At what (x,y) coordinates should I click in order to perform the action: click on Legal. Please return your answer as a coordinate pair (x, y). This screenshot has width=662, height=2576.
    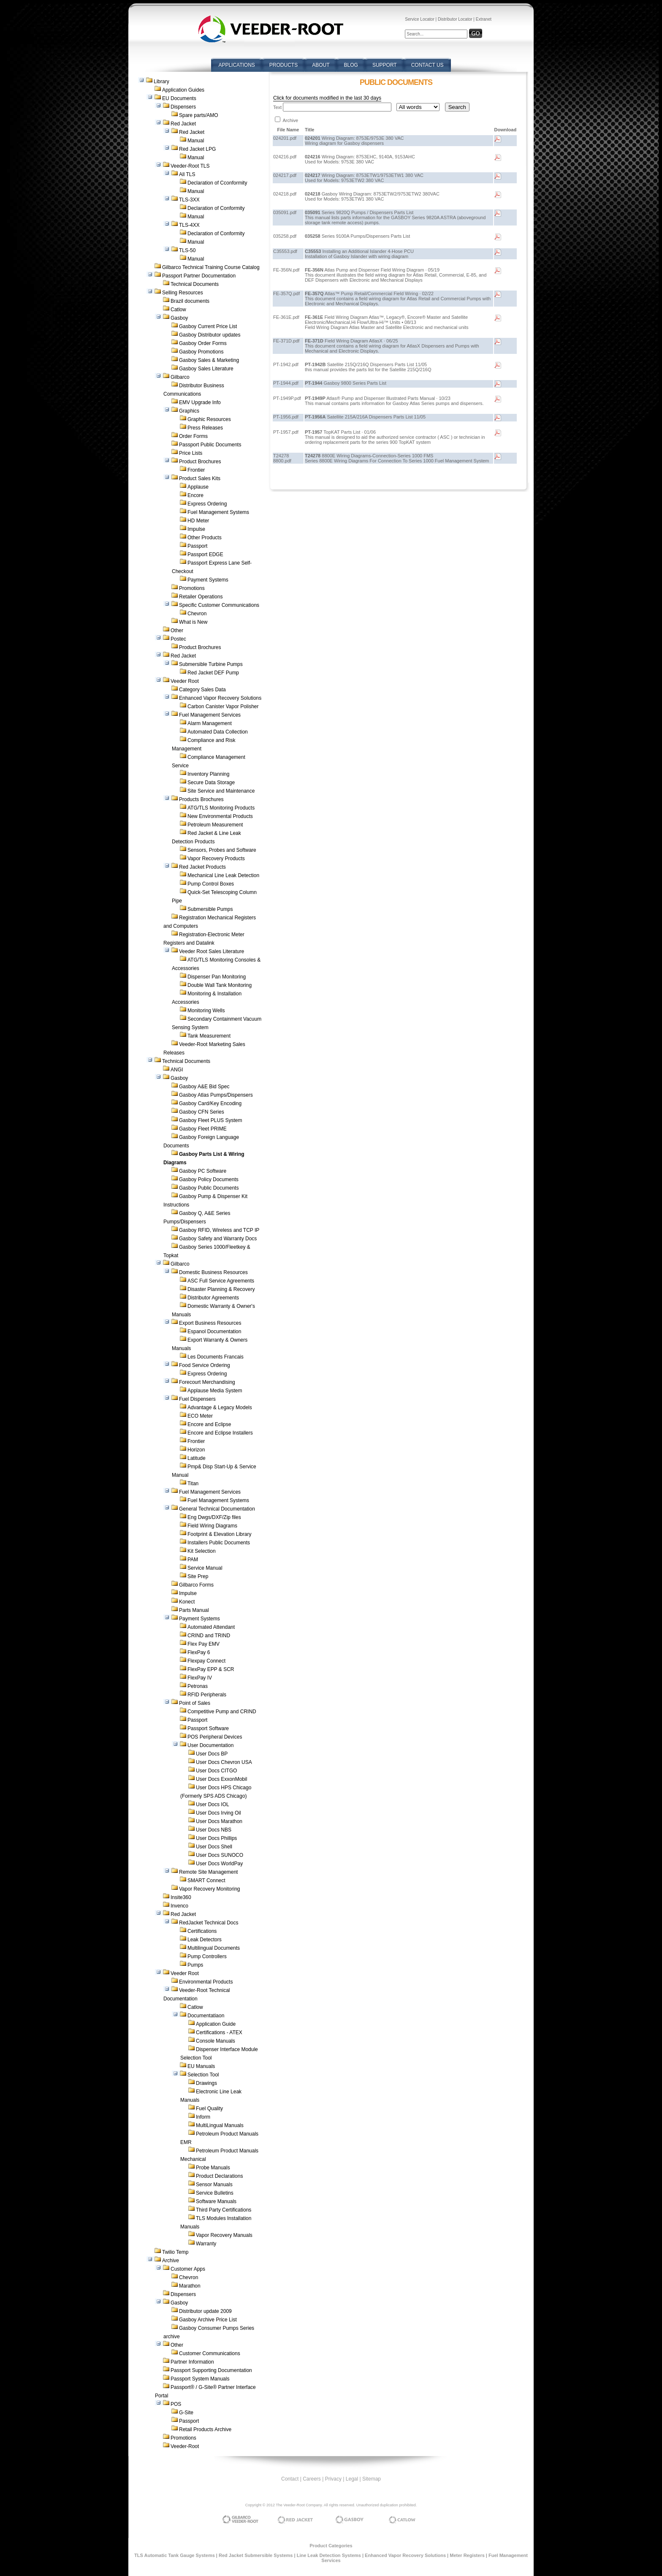
    Looking at the image, I should click on (352, 2479).